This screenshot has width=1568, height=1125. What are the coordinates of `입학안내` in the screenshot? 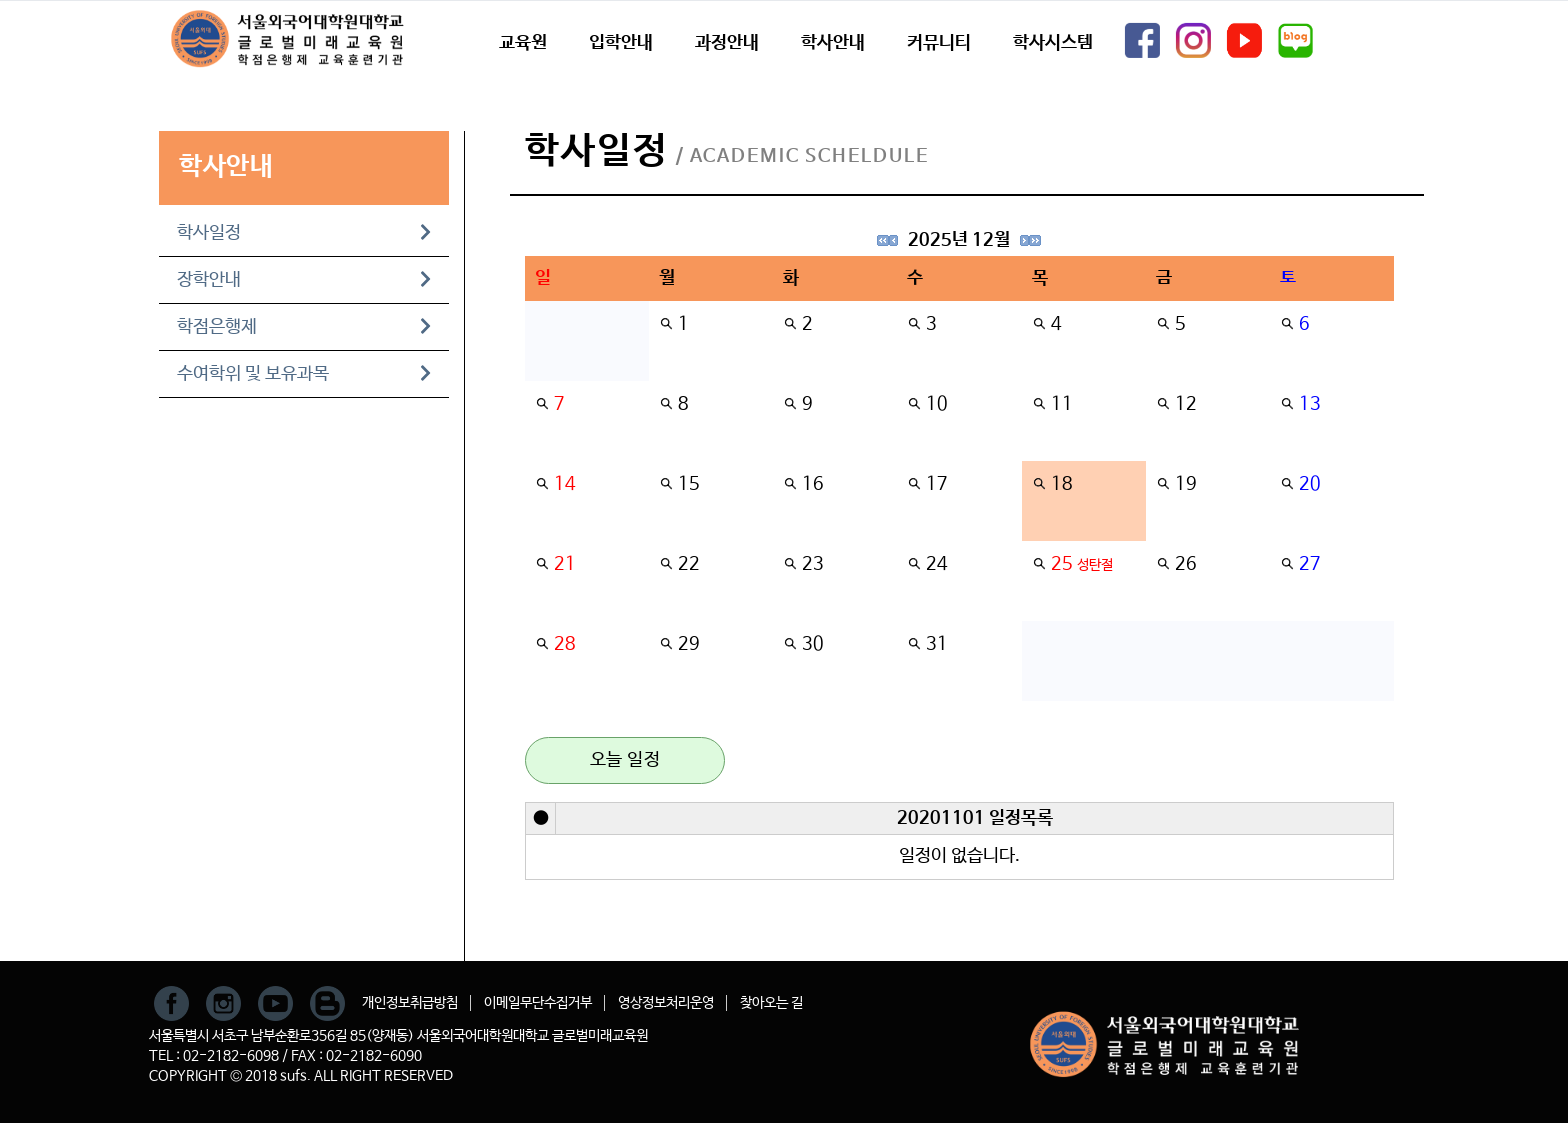 It's located at (621, 43).